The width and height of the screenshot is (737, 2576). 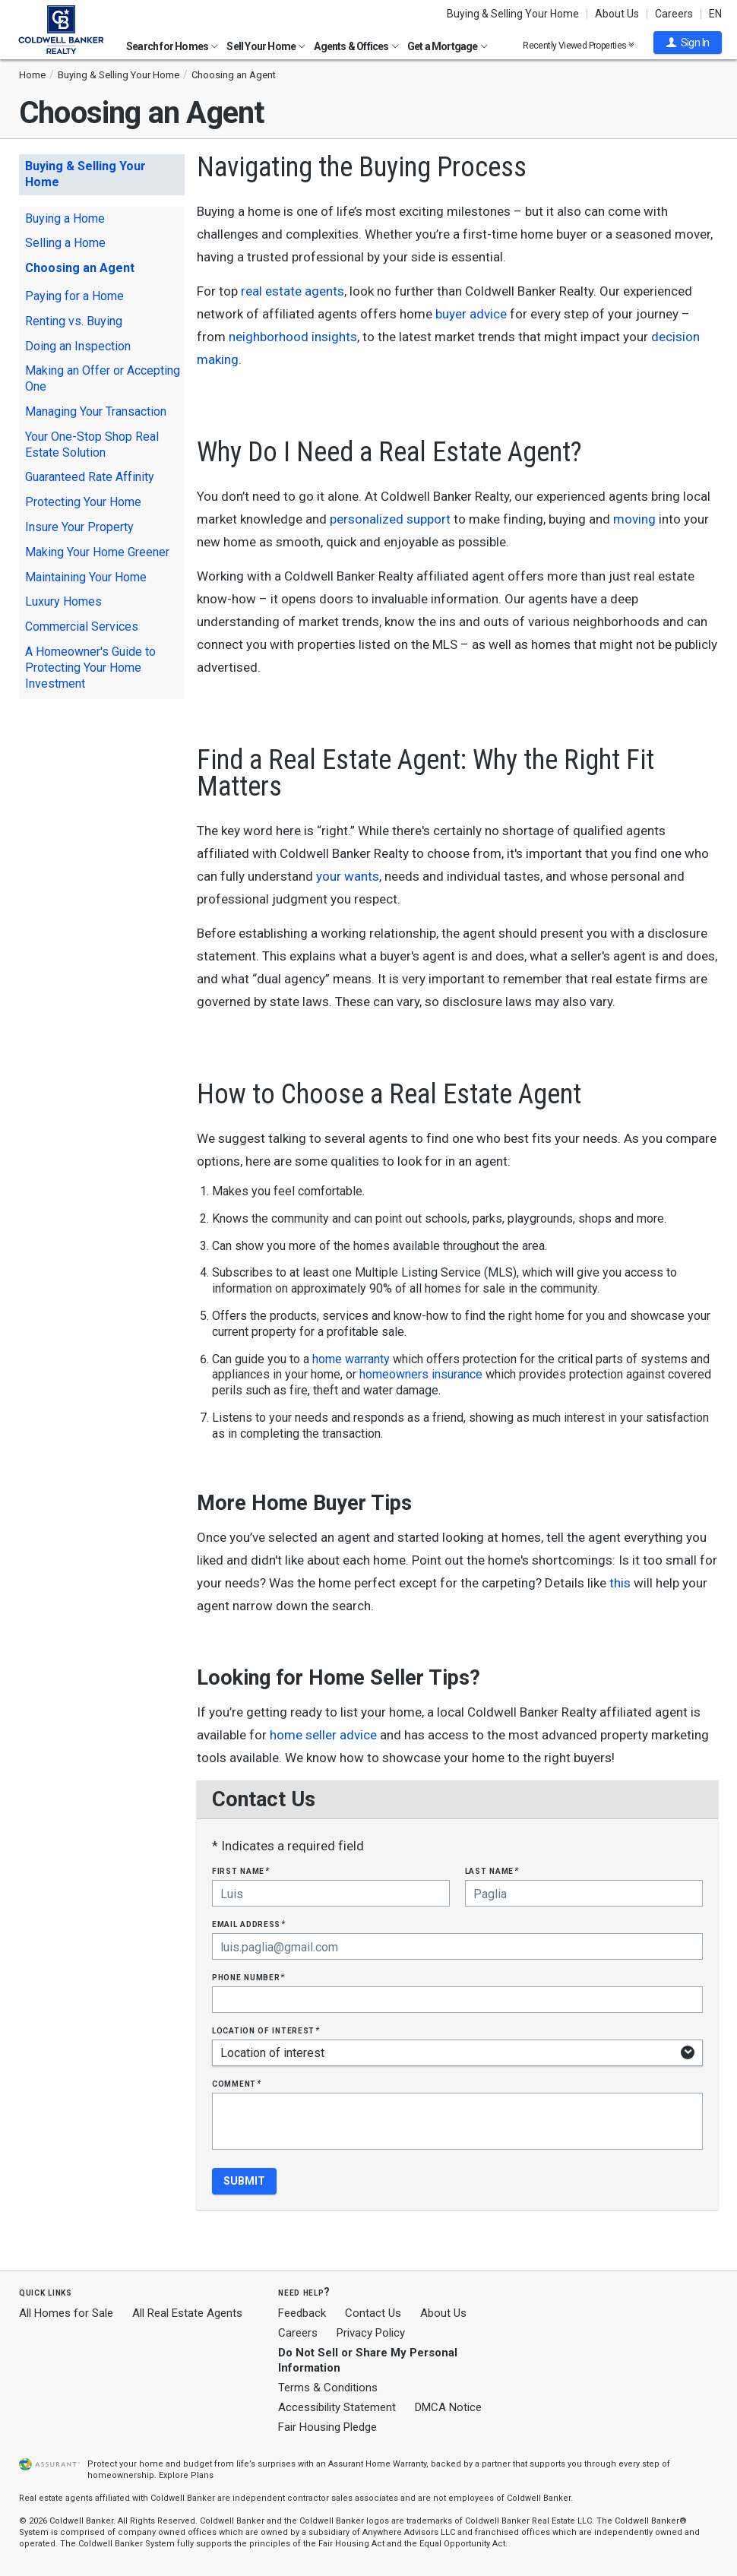 I want to click on Renting vs. Buying, so click(x=73, y=321).